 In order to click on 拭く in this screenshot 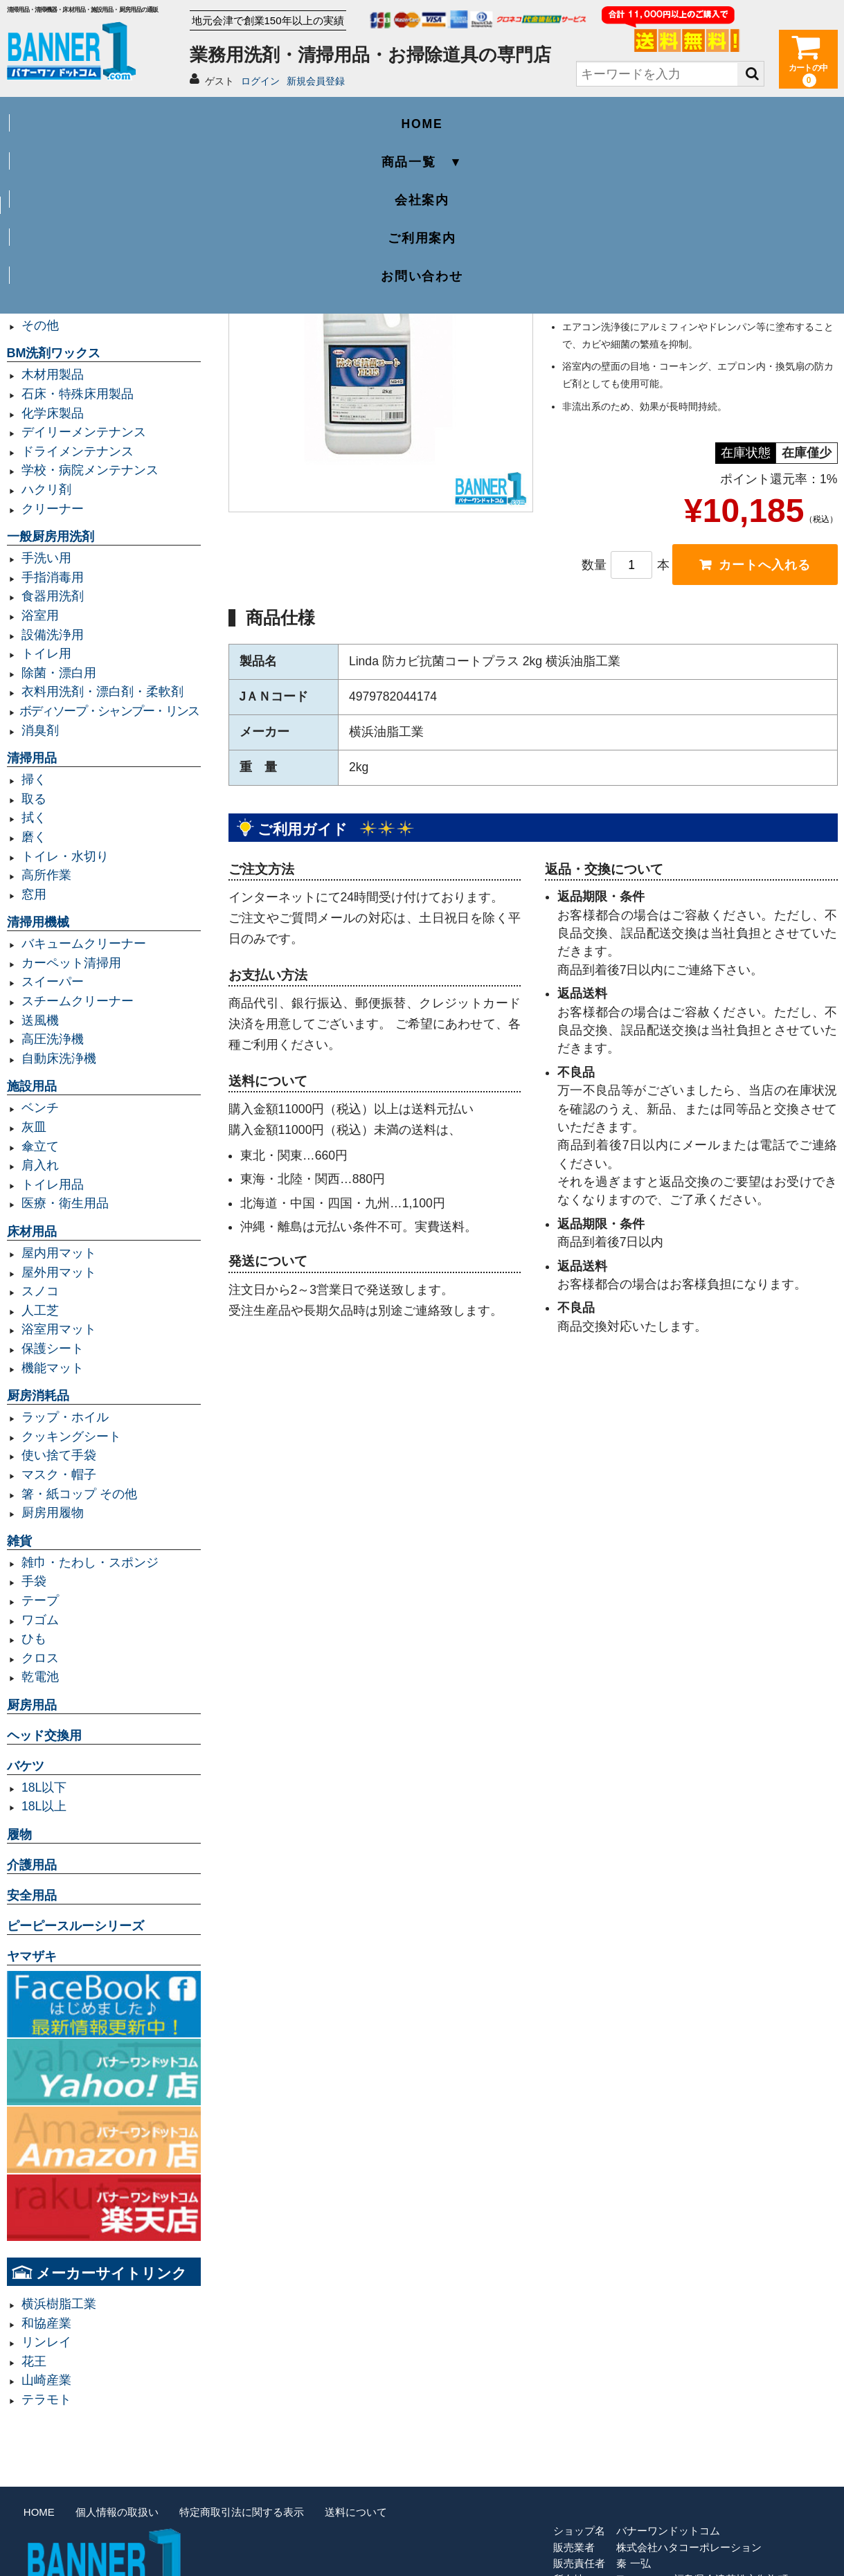, I will do `click(33, 818)`.